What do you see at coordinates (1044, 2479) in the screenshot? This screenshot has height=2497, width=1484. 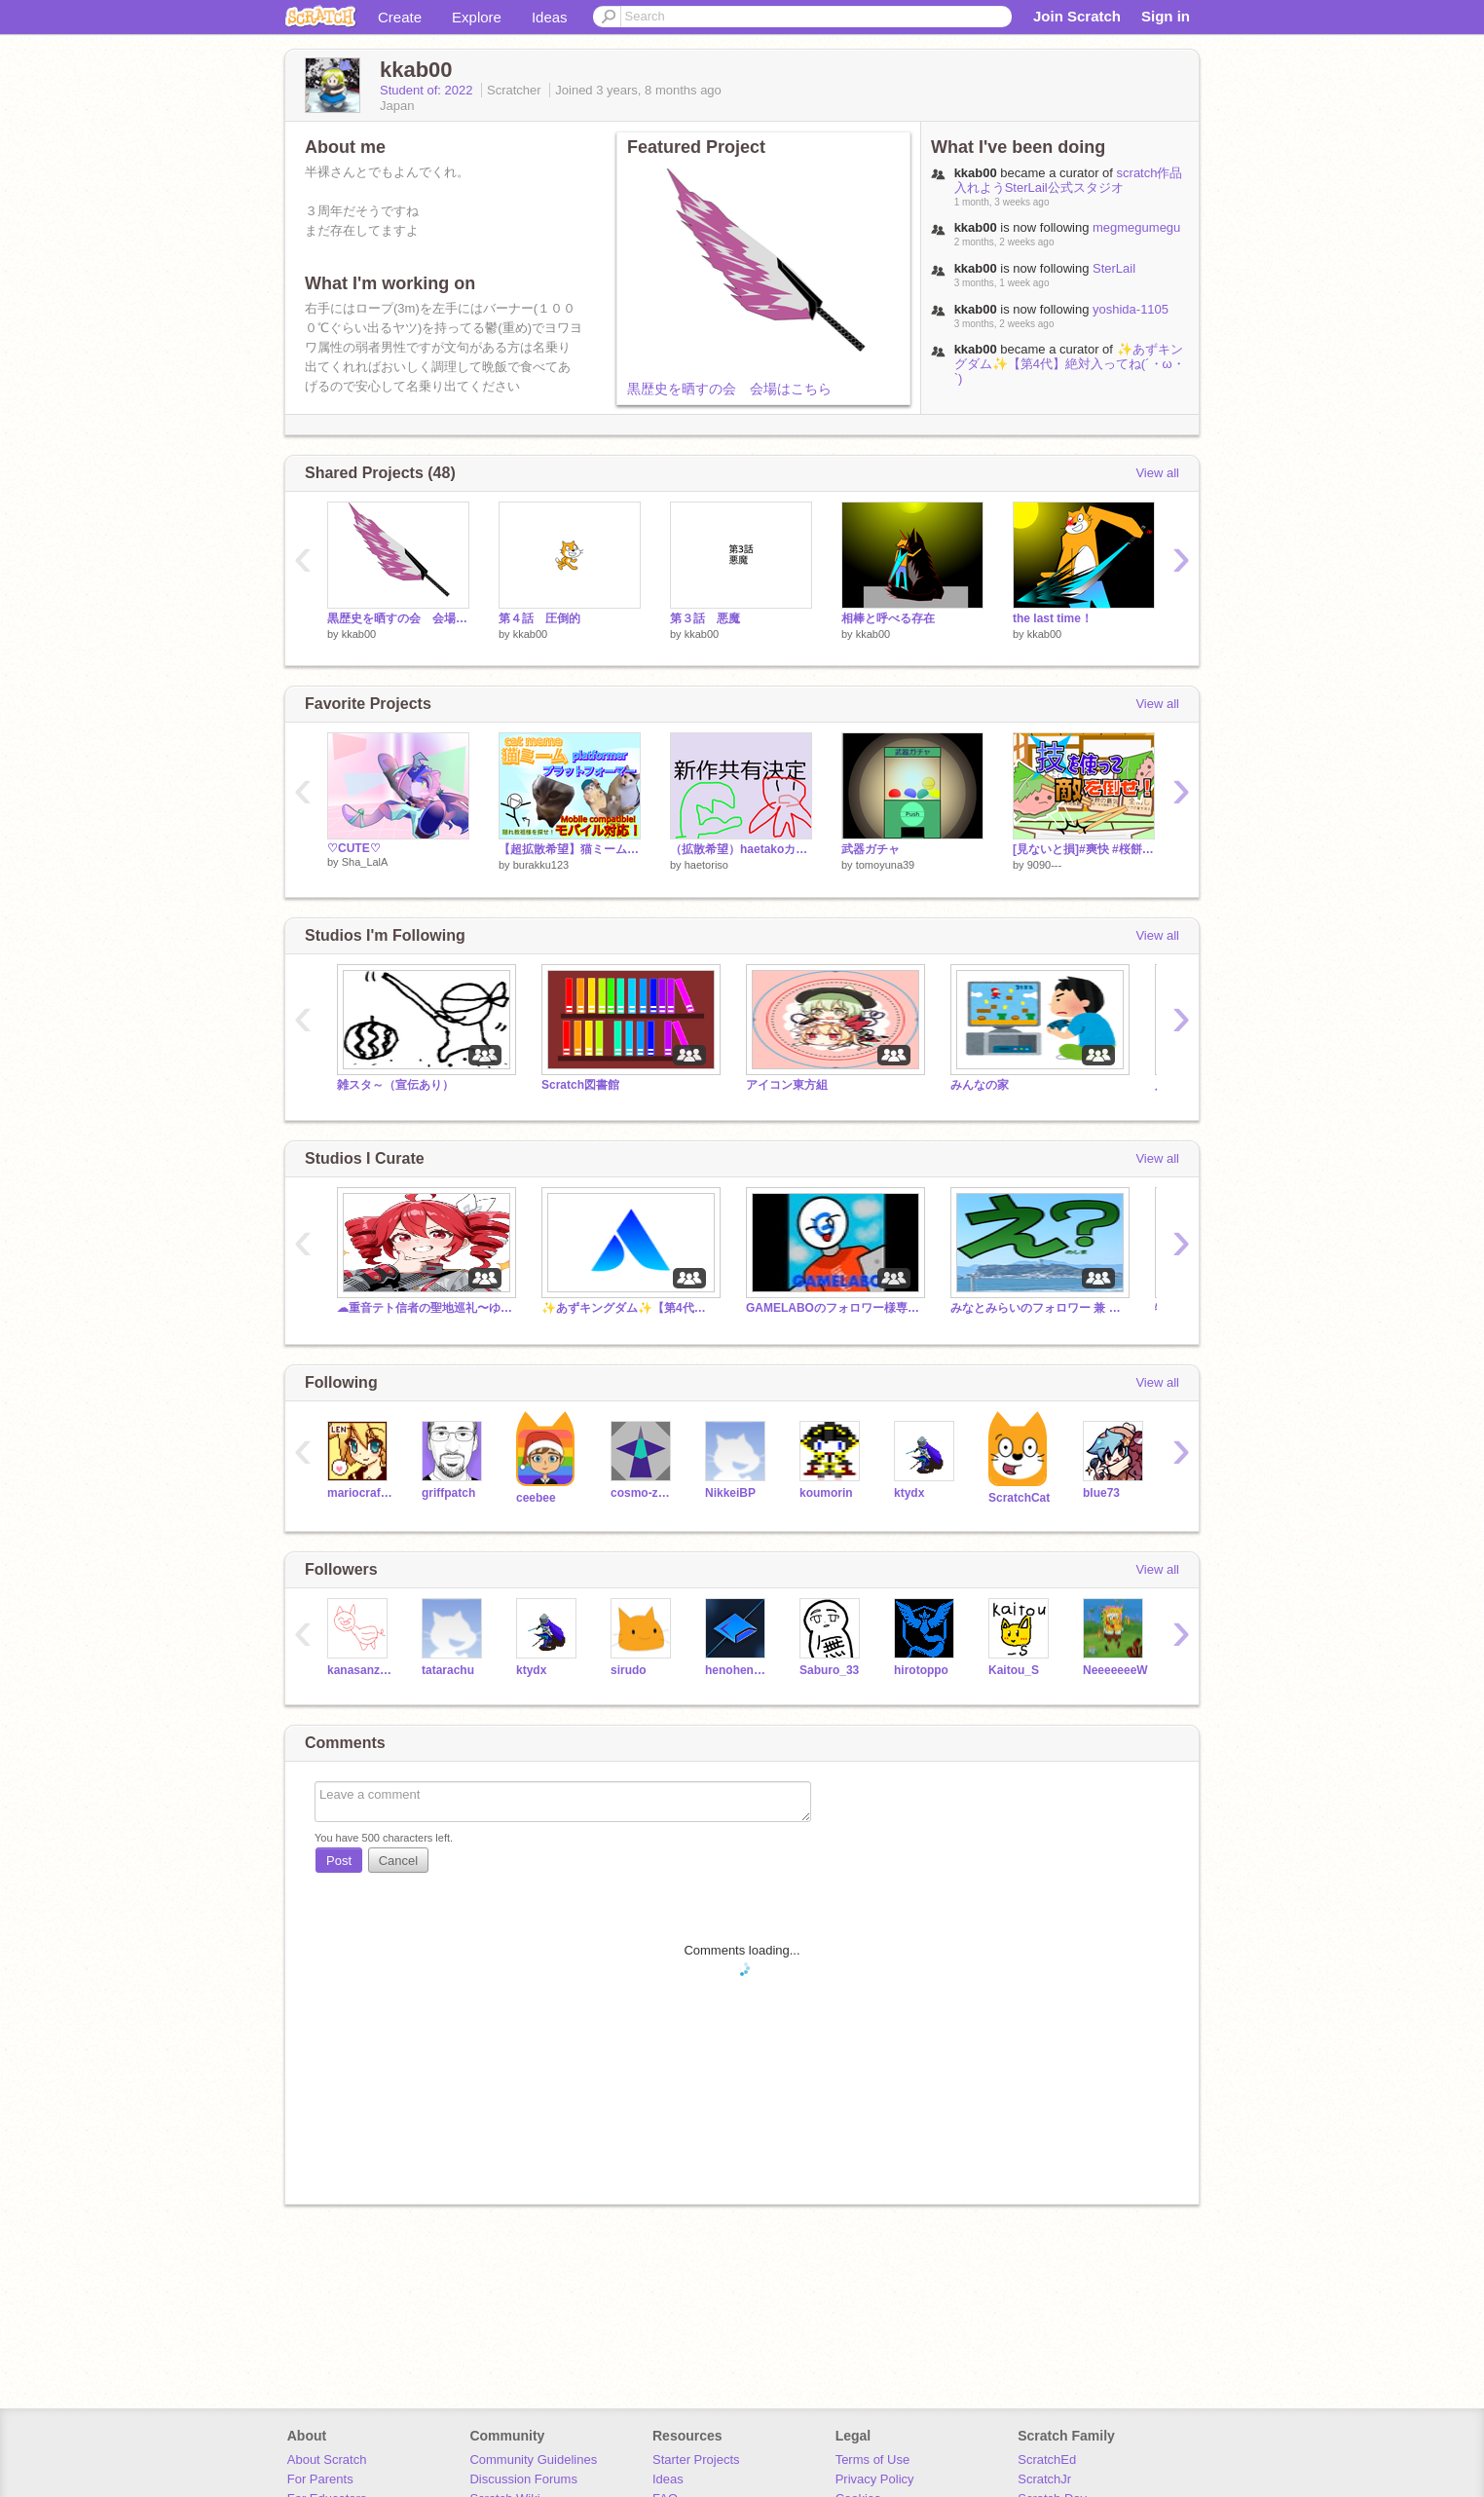 I see `ScratchJr` at bounding box center [1044, 2479].